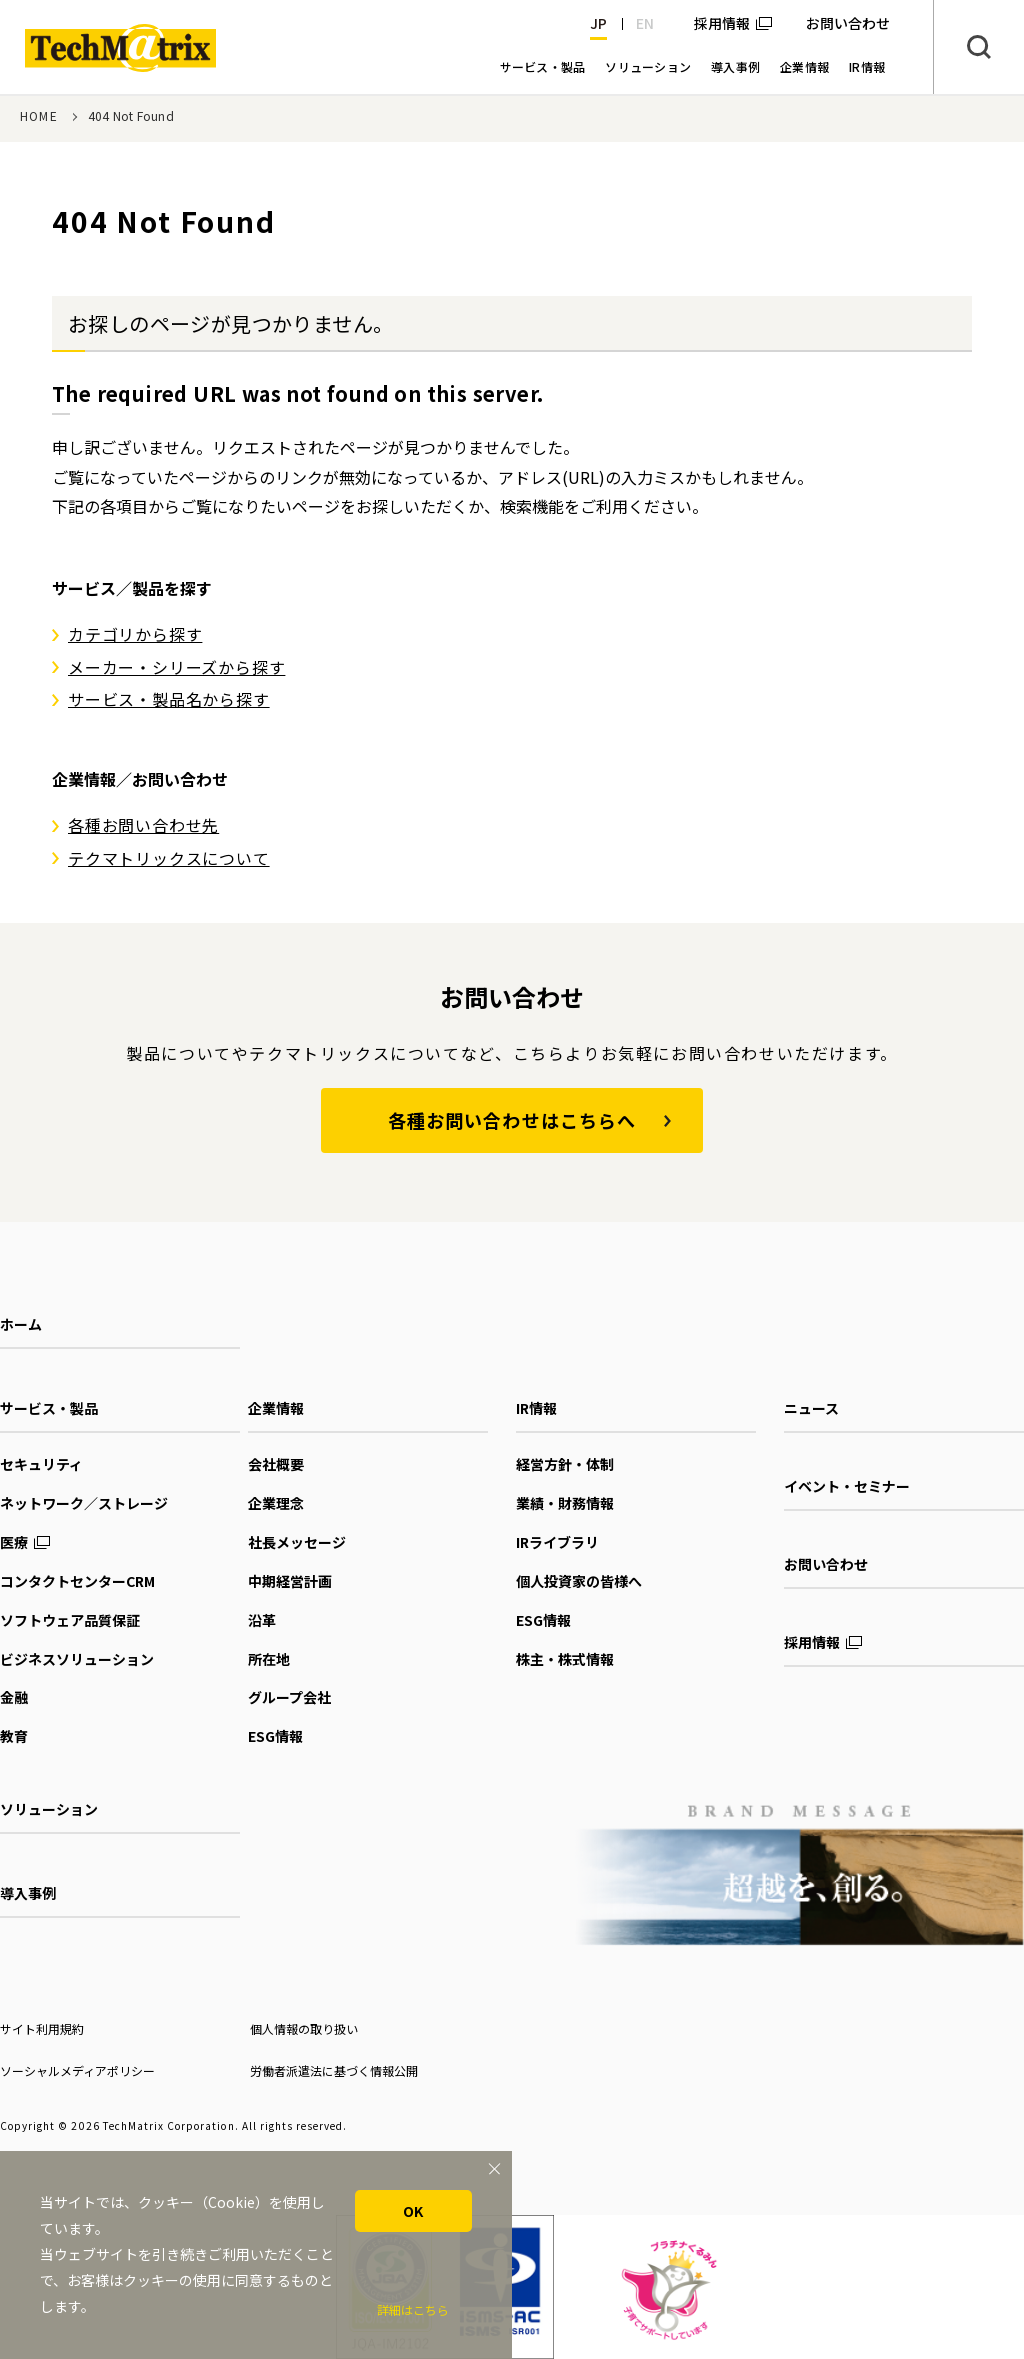  I want to click on グループ会社, so click(289, 1697).